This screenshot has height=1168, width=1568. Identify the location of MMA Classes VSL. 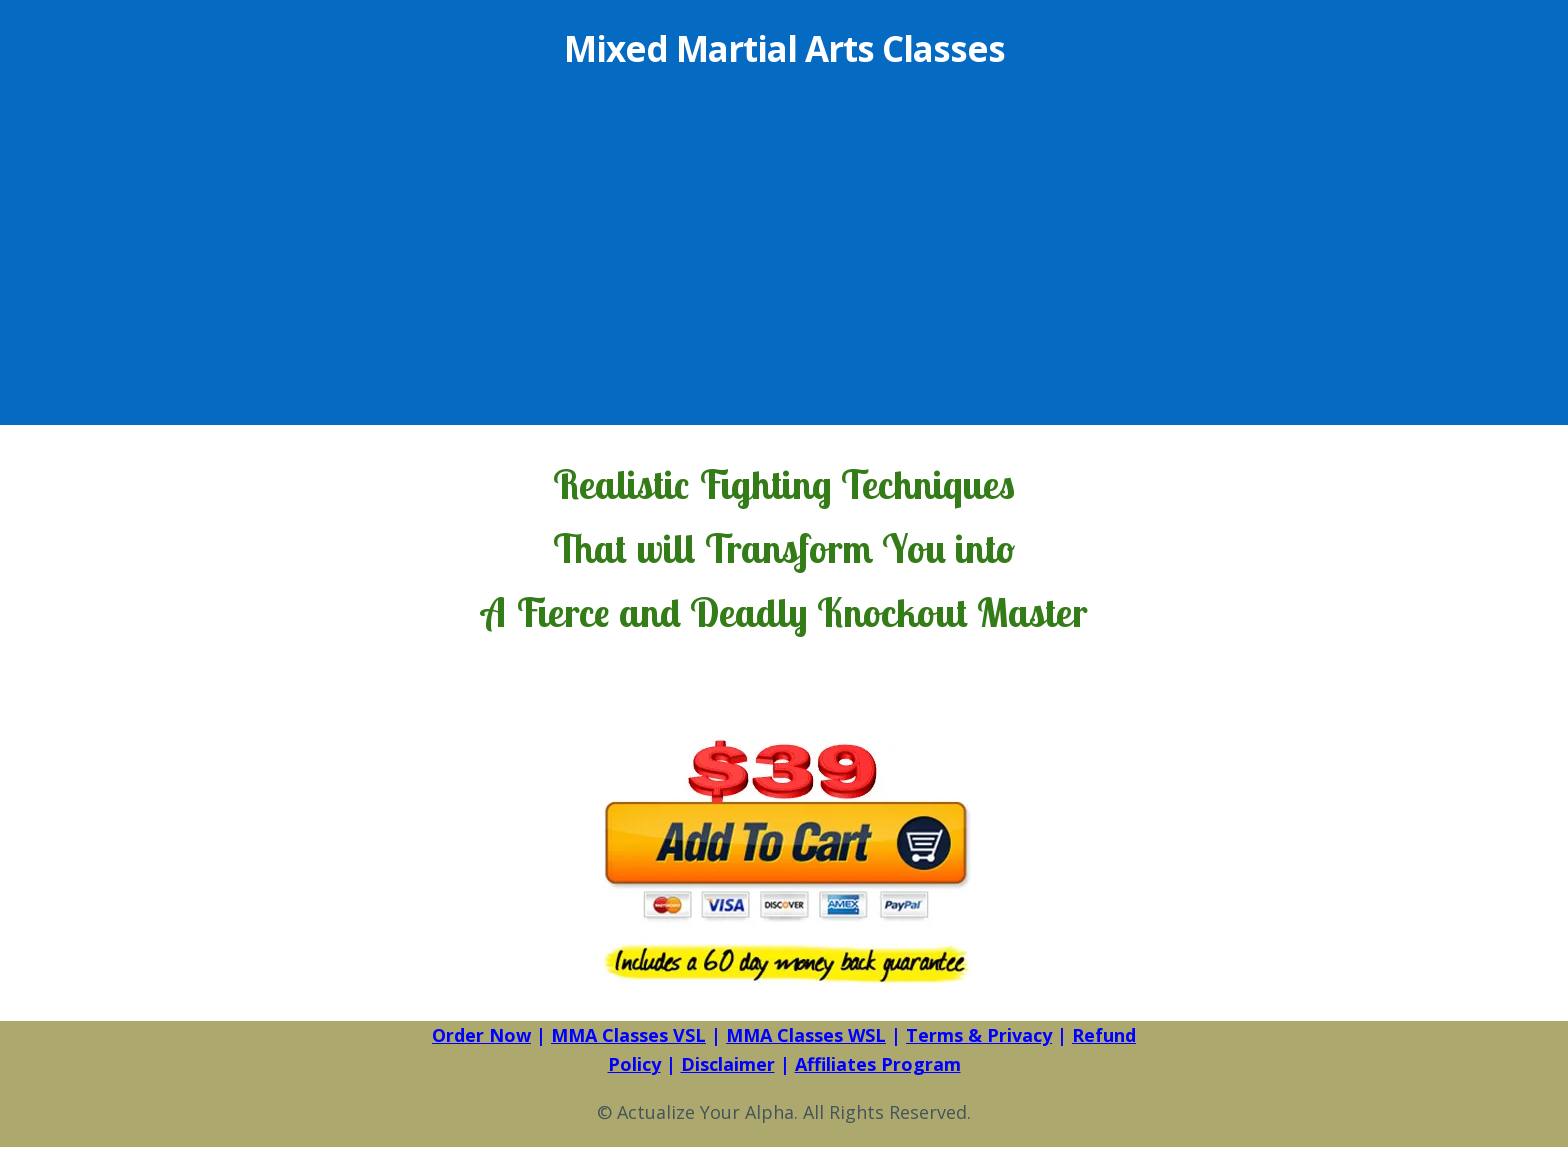
(628, 1035).